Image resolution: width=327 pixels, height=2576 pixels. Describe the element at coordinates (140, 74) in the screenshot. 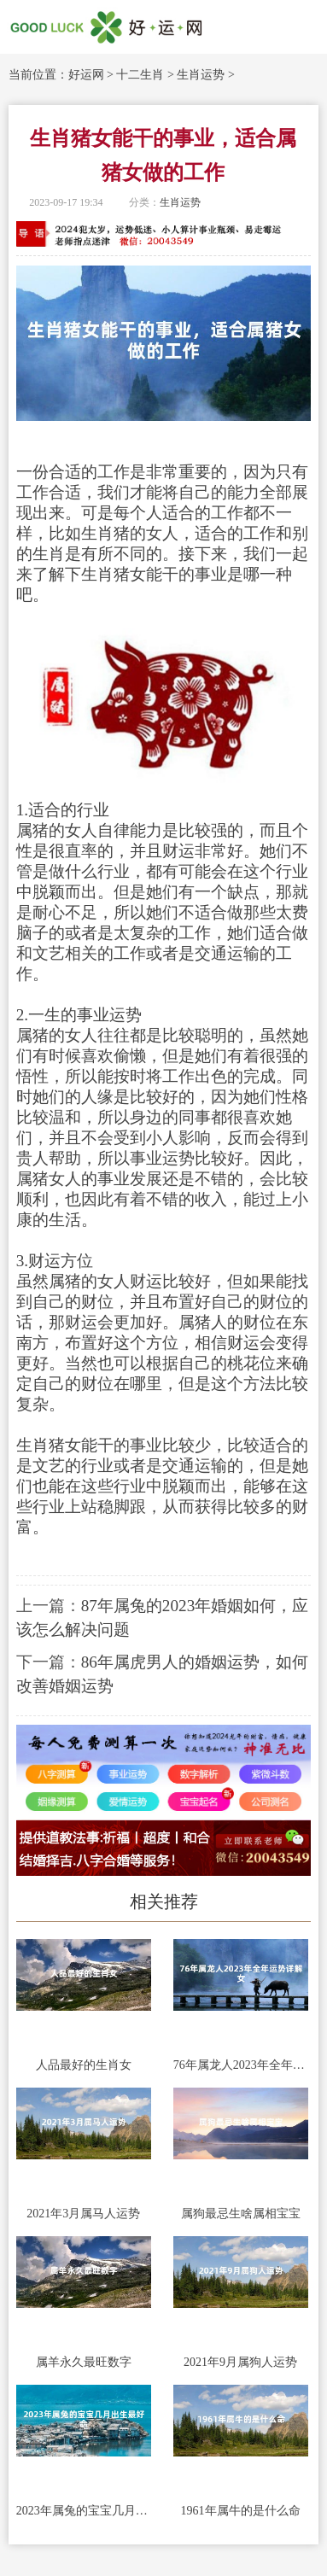

I see `十二生肖` at that location.